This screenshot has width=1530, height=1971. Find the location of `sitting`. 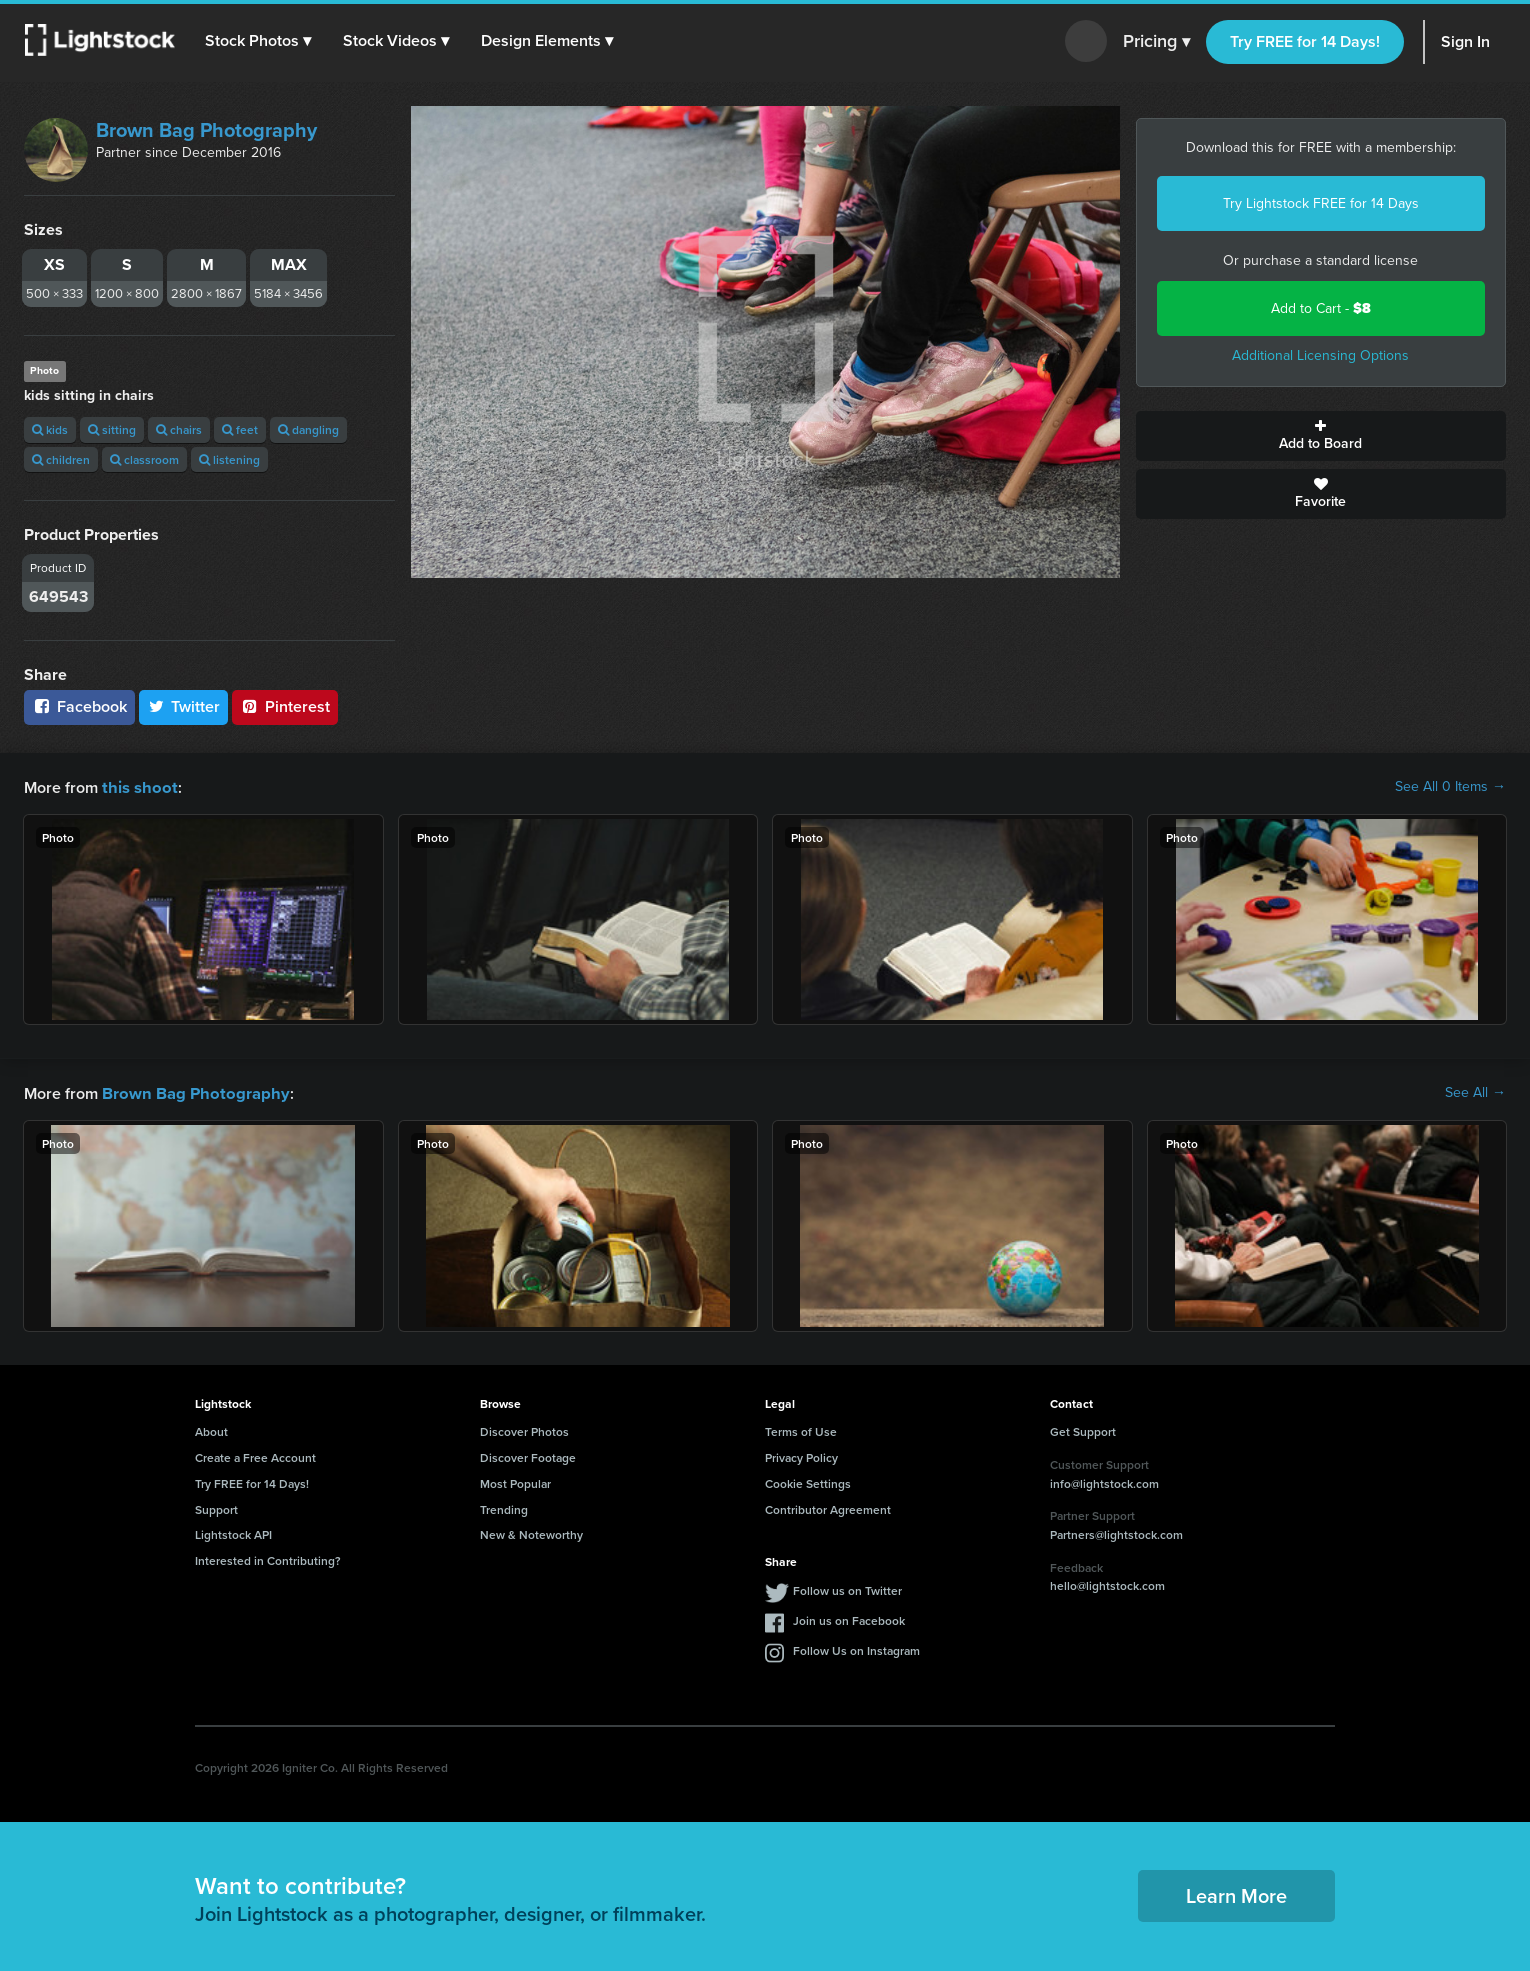

sitting is located at coordinates (112, 429).